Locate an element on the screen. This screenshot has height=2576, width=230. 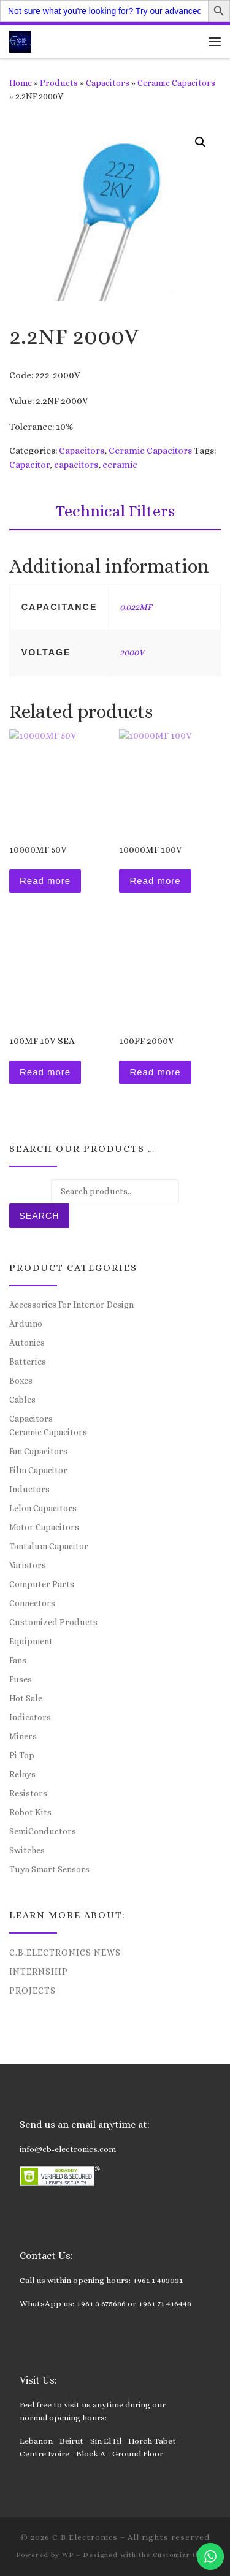
Connectors is located at coordinates (32, 1603).